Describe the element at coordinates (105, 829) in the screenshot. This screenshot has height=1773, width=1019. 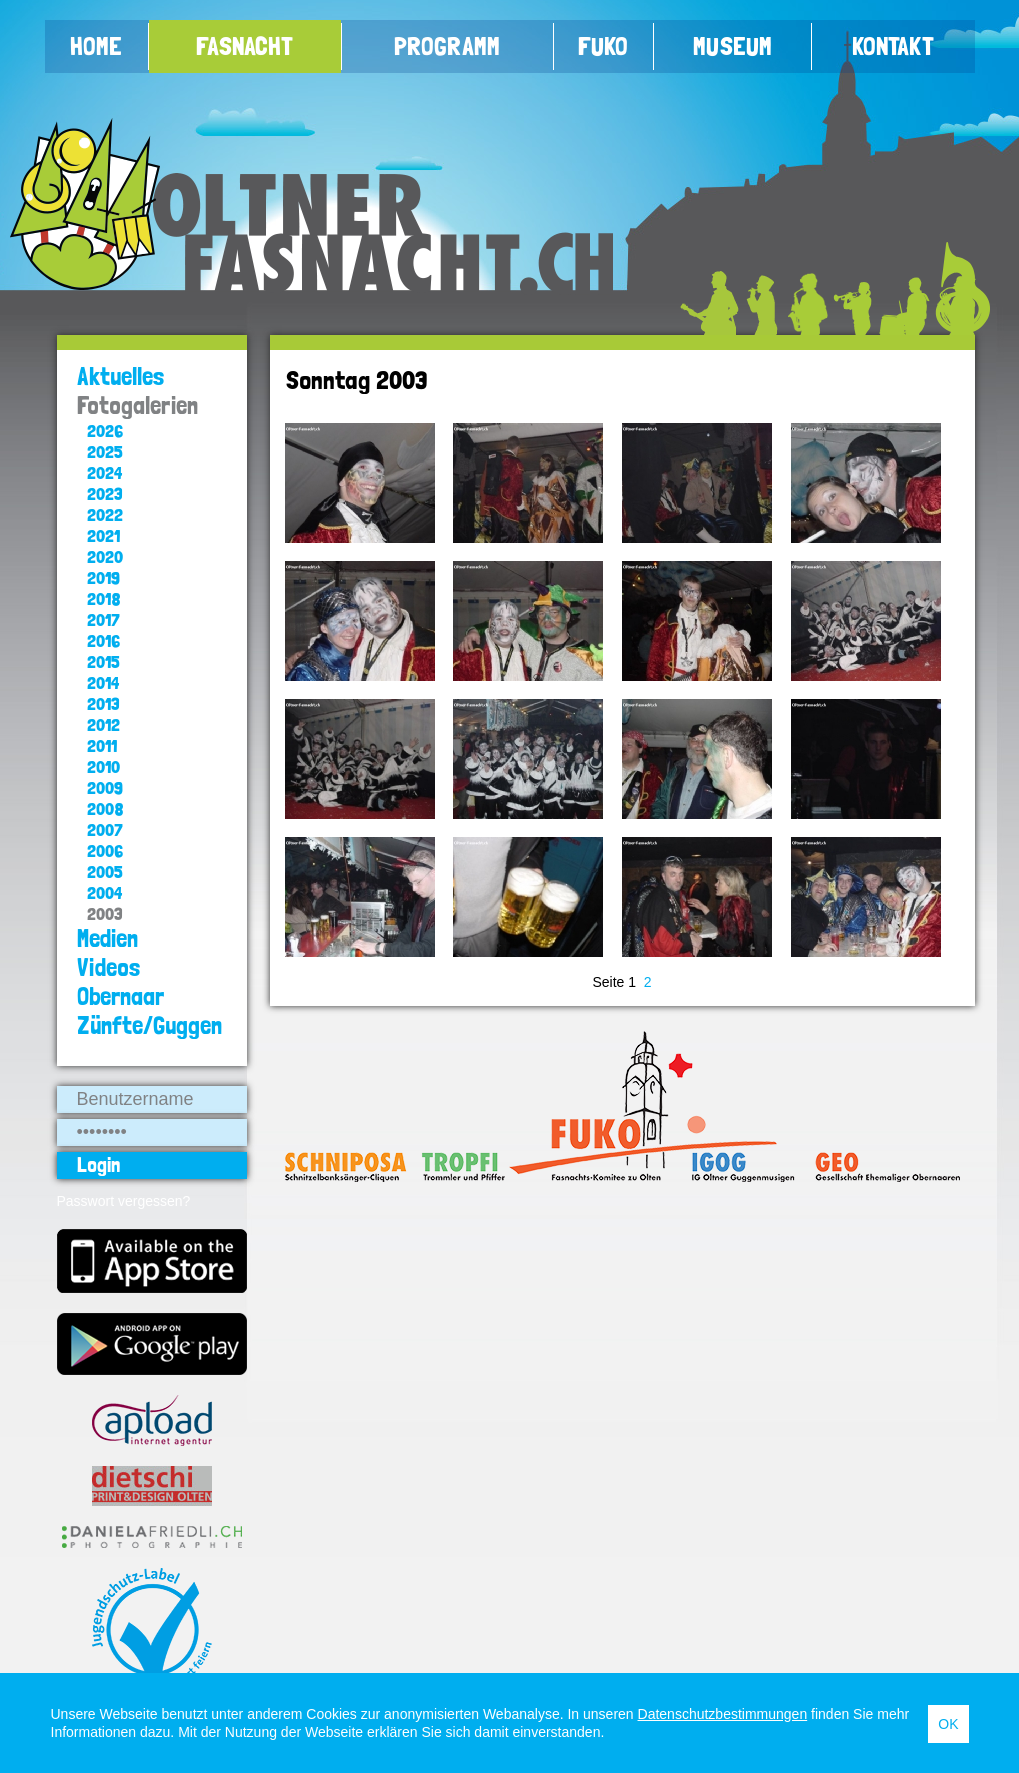
I see `2007` at that location.